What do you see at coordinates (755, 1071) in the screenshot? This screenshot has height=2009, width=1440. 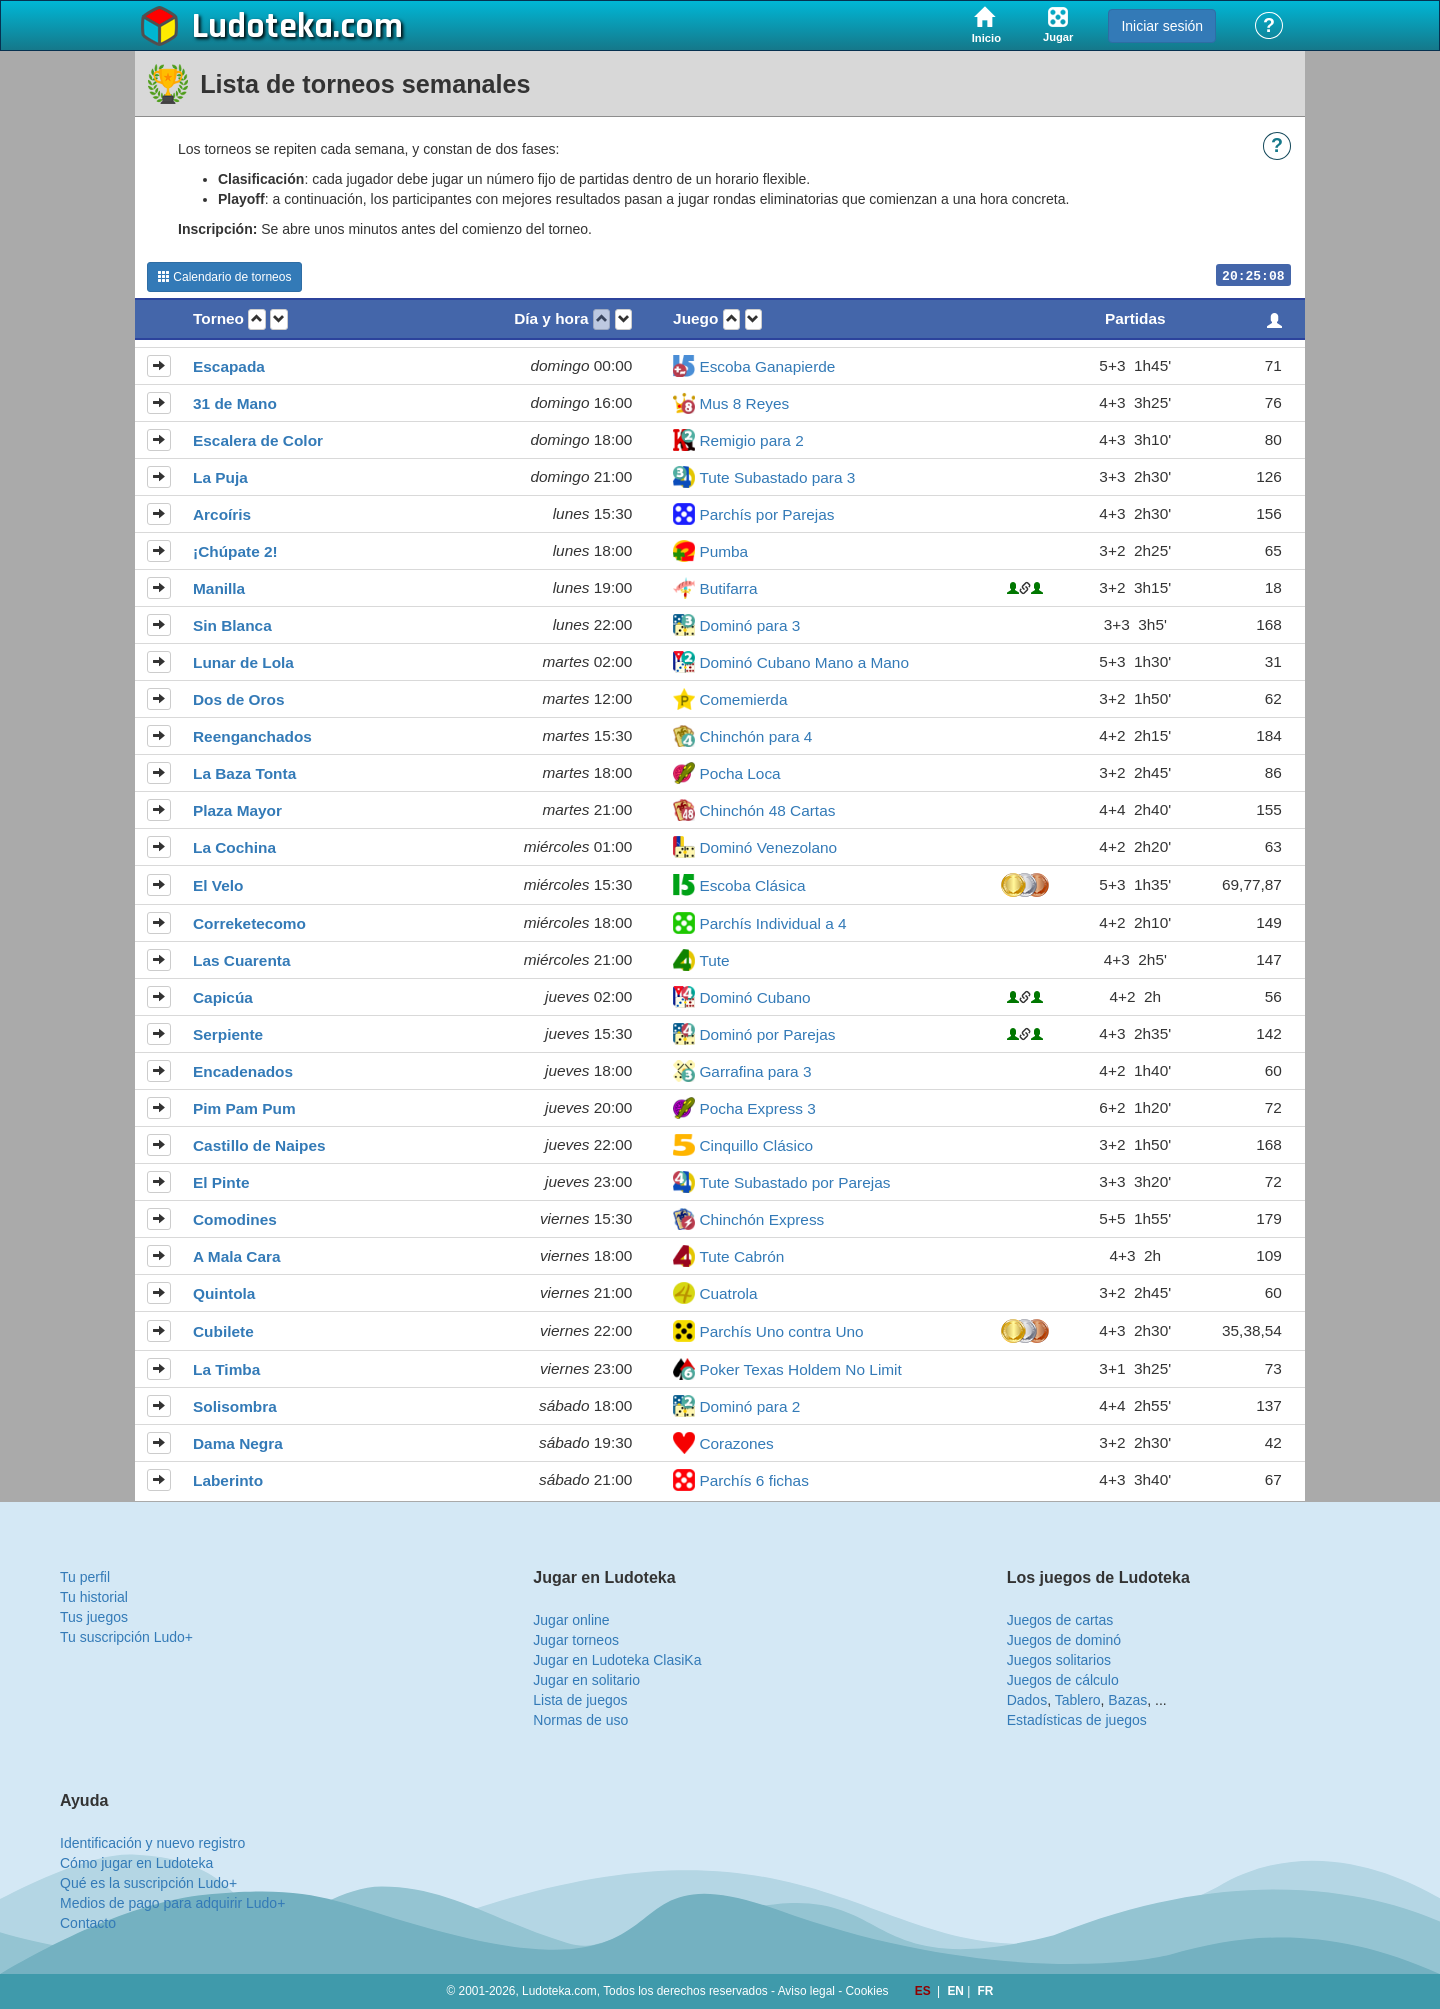 I see `Garrafina para 3` at bounding box center [755, 1071].